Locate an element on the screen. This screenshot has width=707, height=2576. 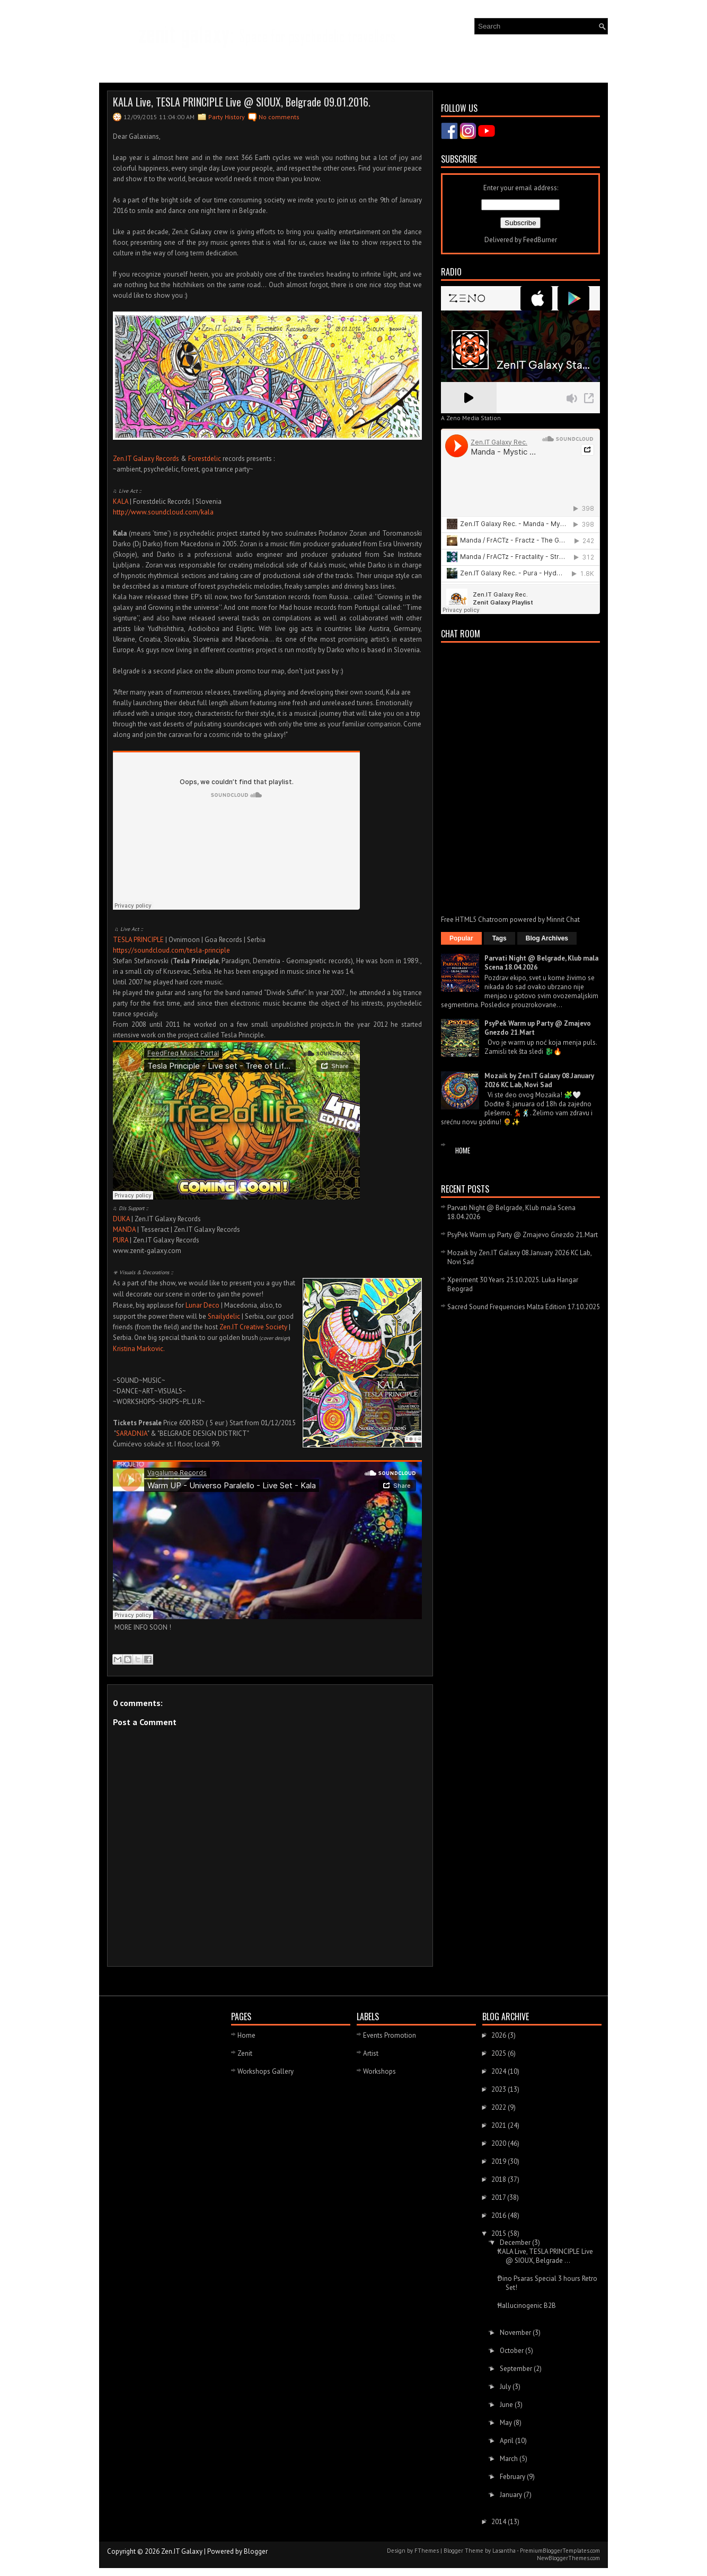
http://www.soundcloud.com/kala is located at coordinates (163, 512).